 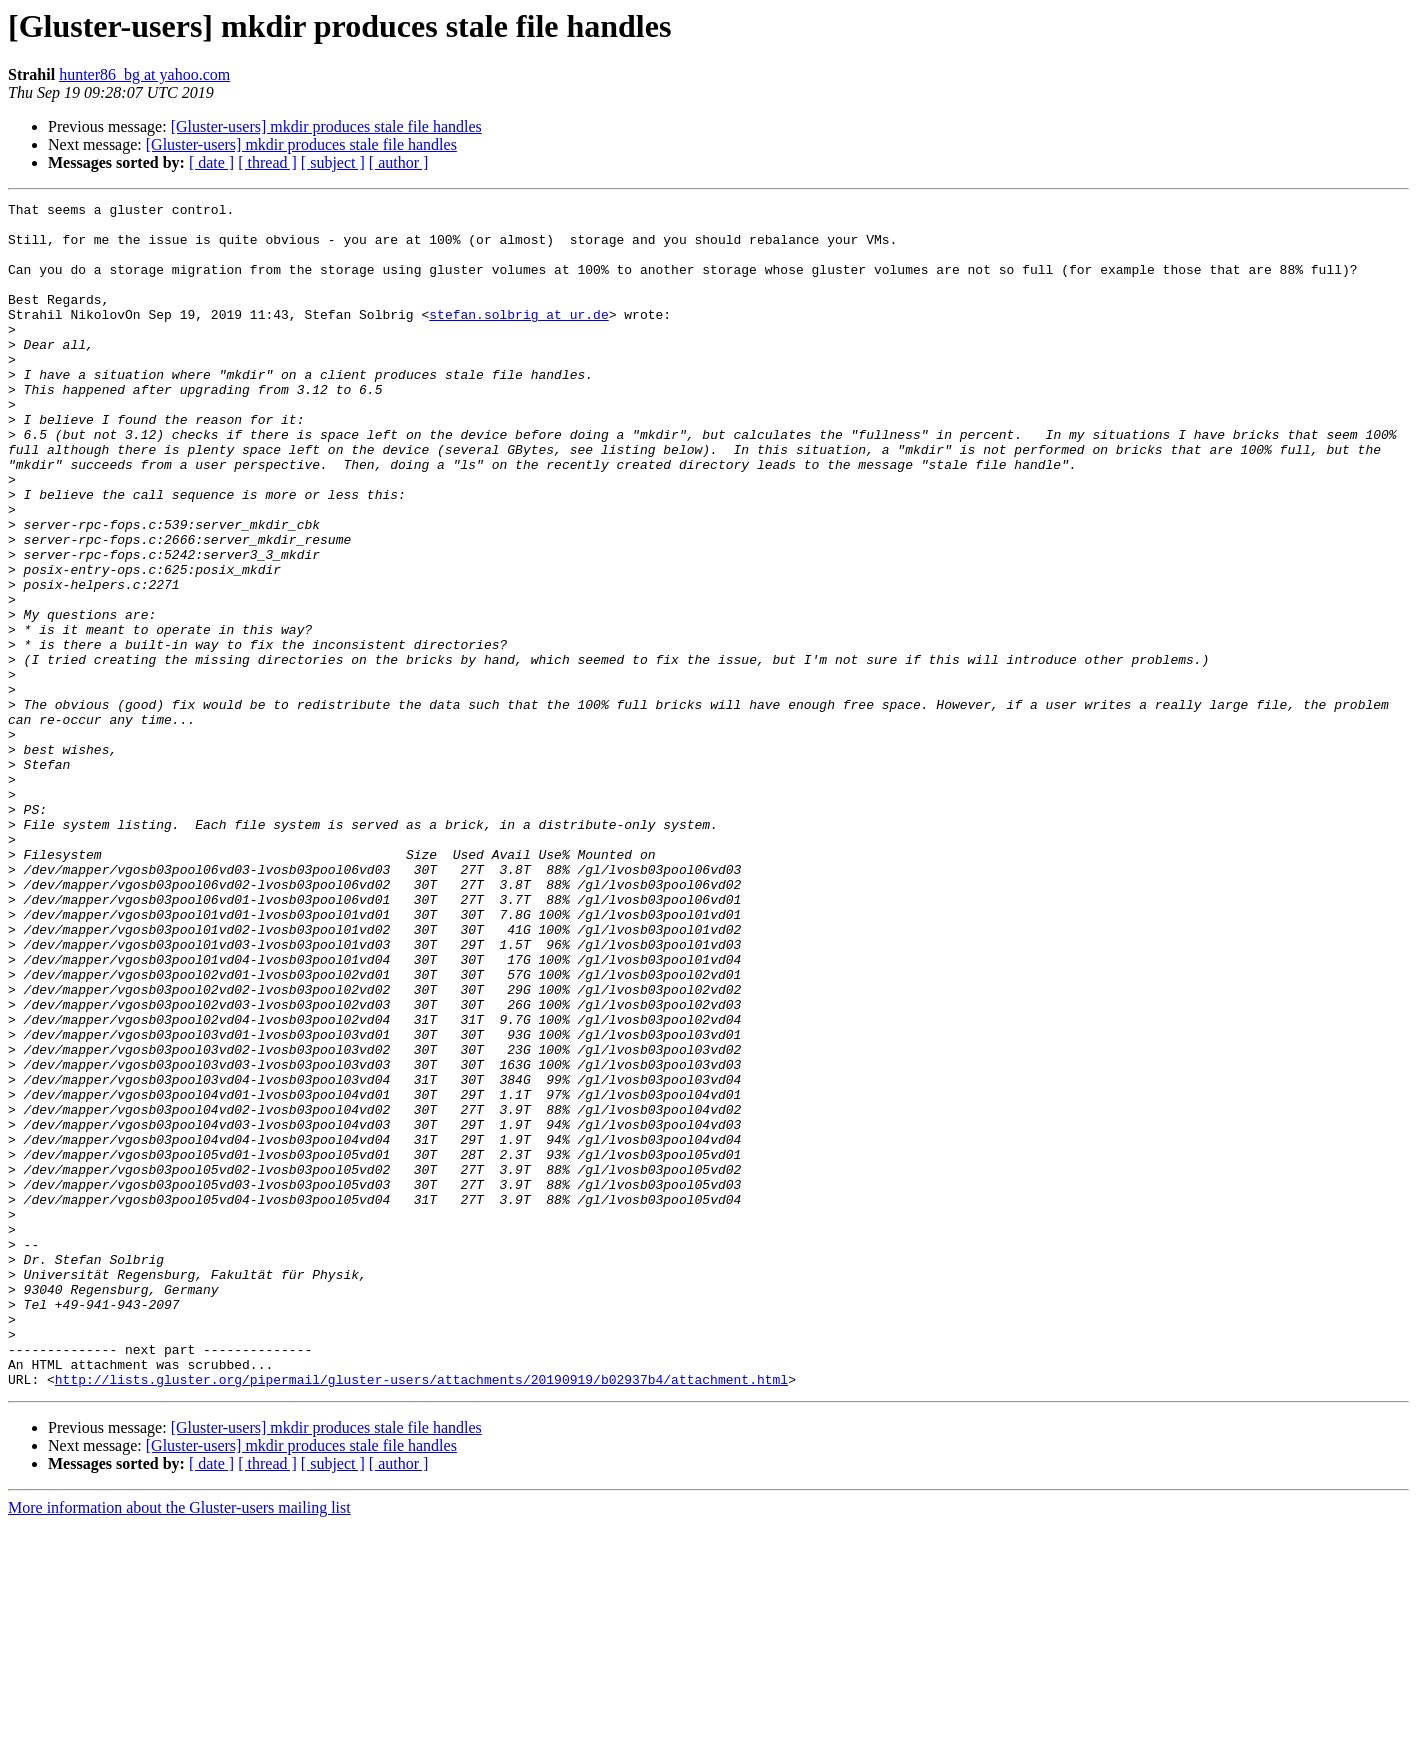 I want to click on stefan.solbrig at ur.de, so click(x=518, y=338).